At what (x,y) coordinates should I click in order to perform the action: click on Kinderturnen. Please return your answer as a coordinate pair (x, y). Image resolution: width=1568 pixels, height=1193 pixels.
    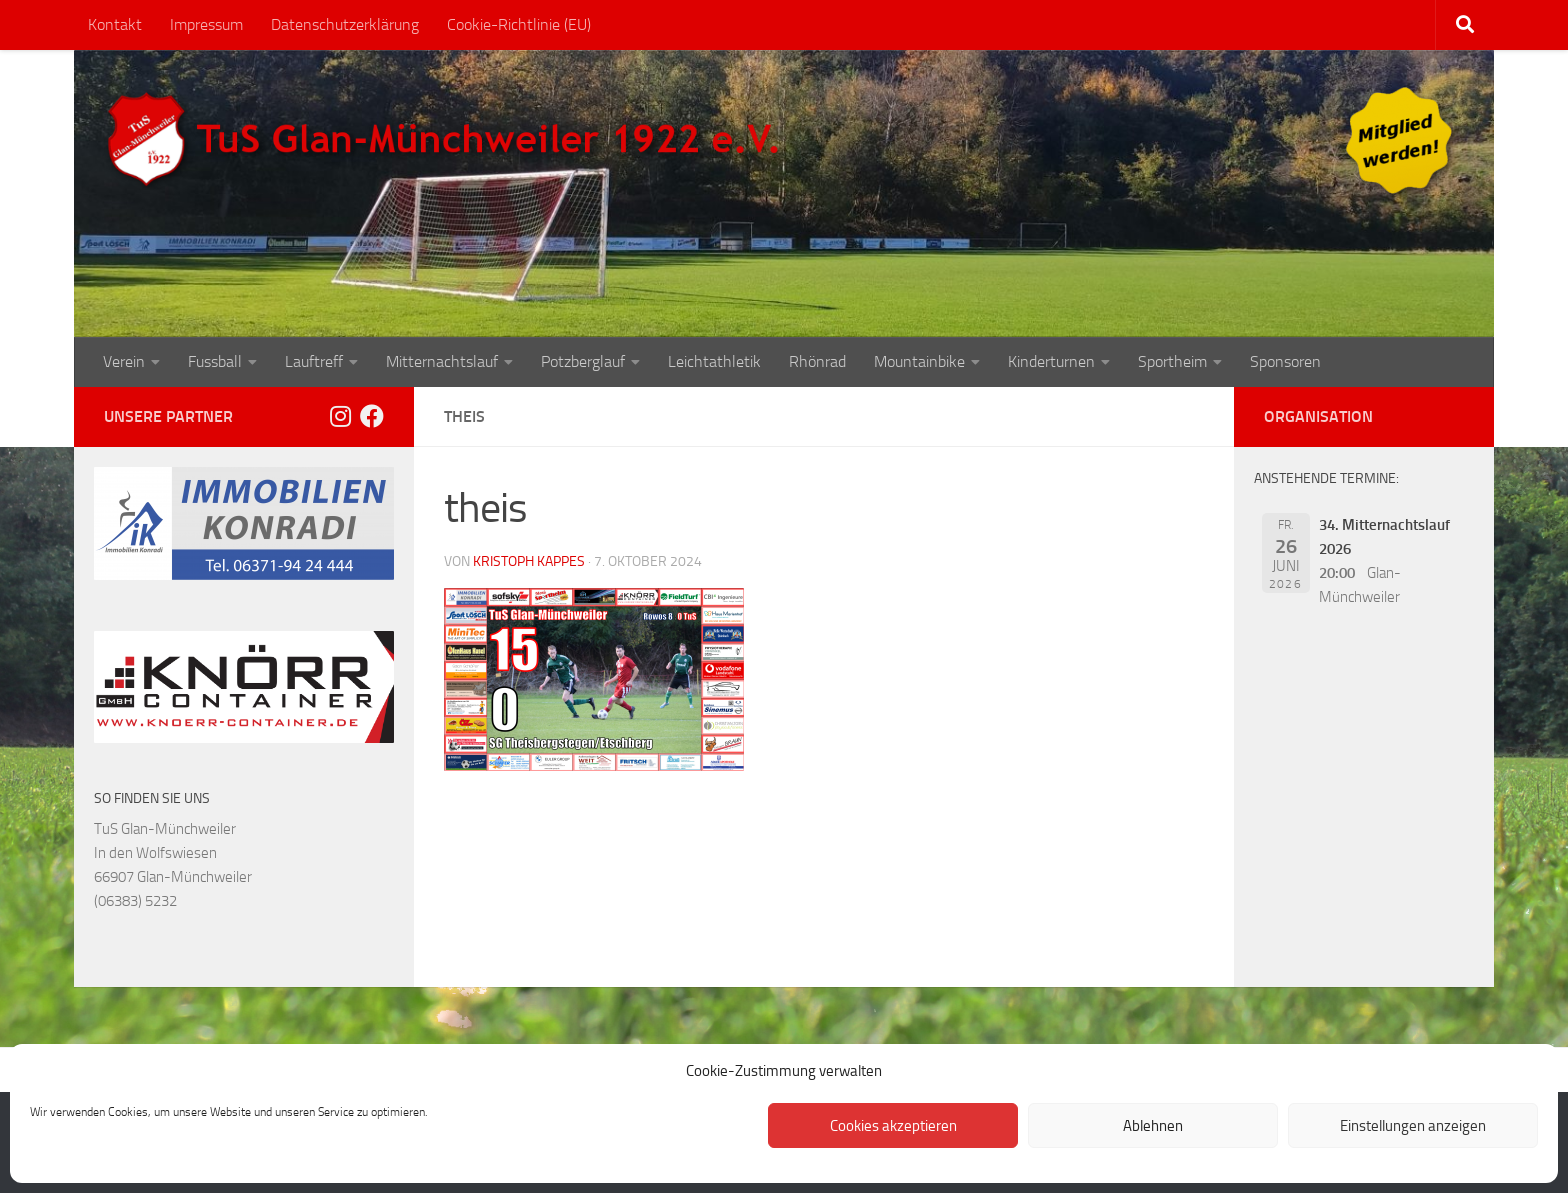
    Looking at the image, I should click on (1051, 361).